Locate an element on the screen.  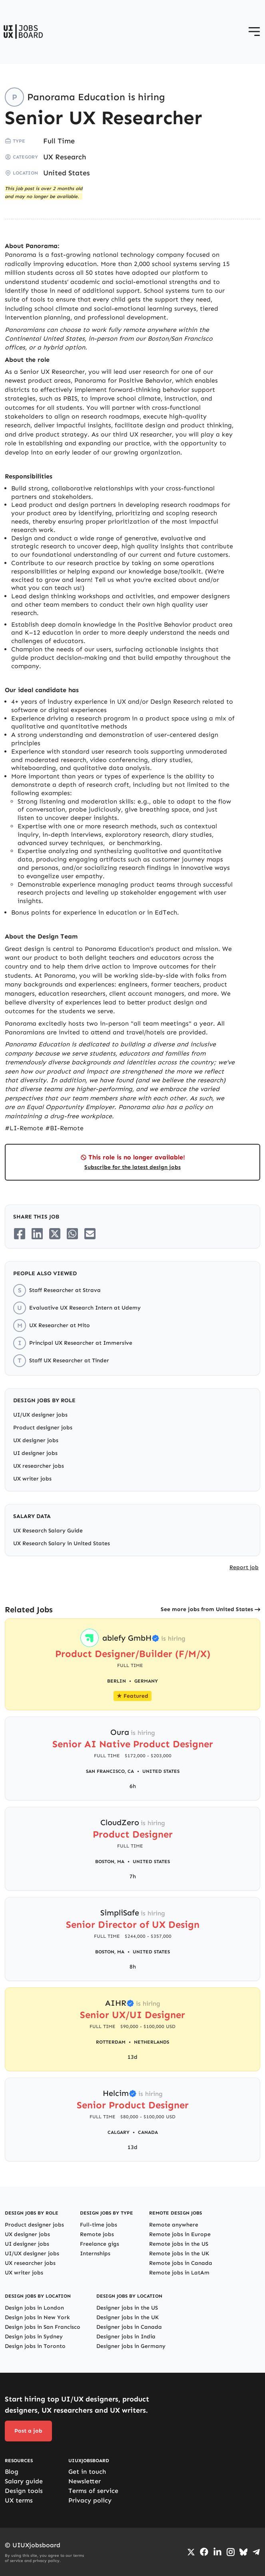
[Go to Facebook page] is located at coordinates (204, 2552).